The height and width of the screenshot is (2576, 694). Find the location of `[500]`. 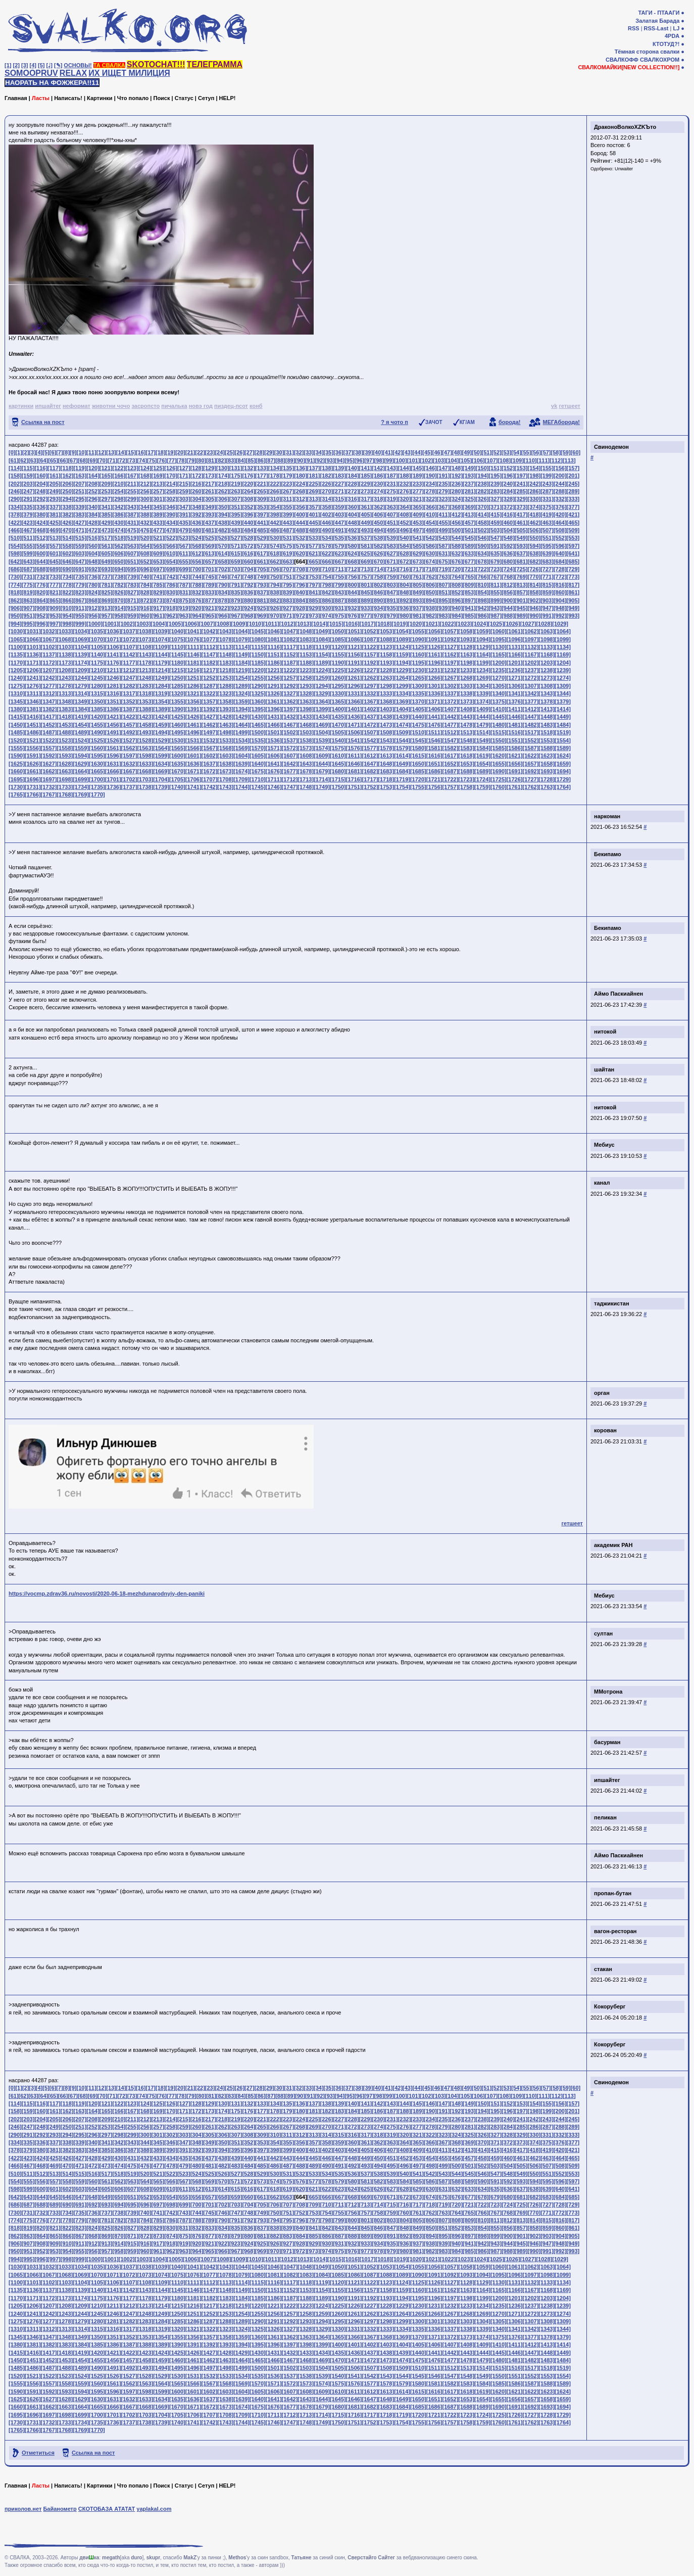

[500] is located at coordinates (456, 530).